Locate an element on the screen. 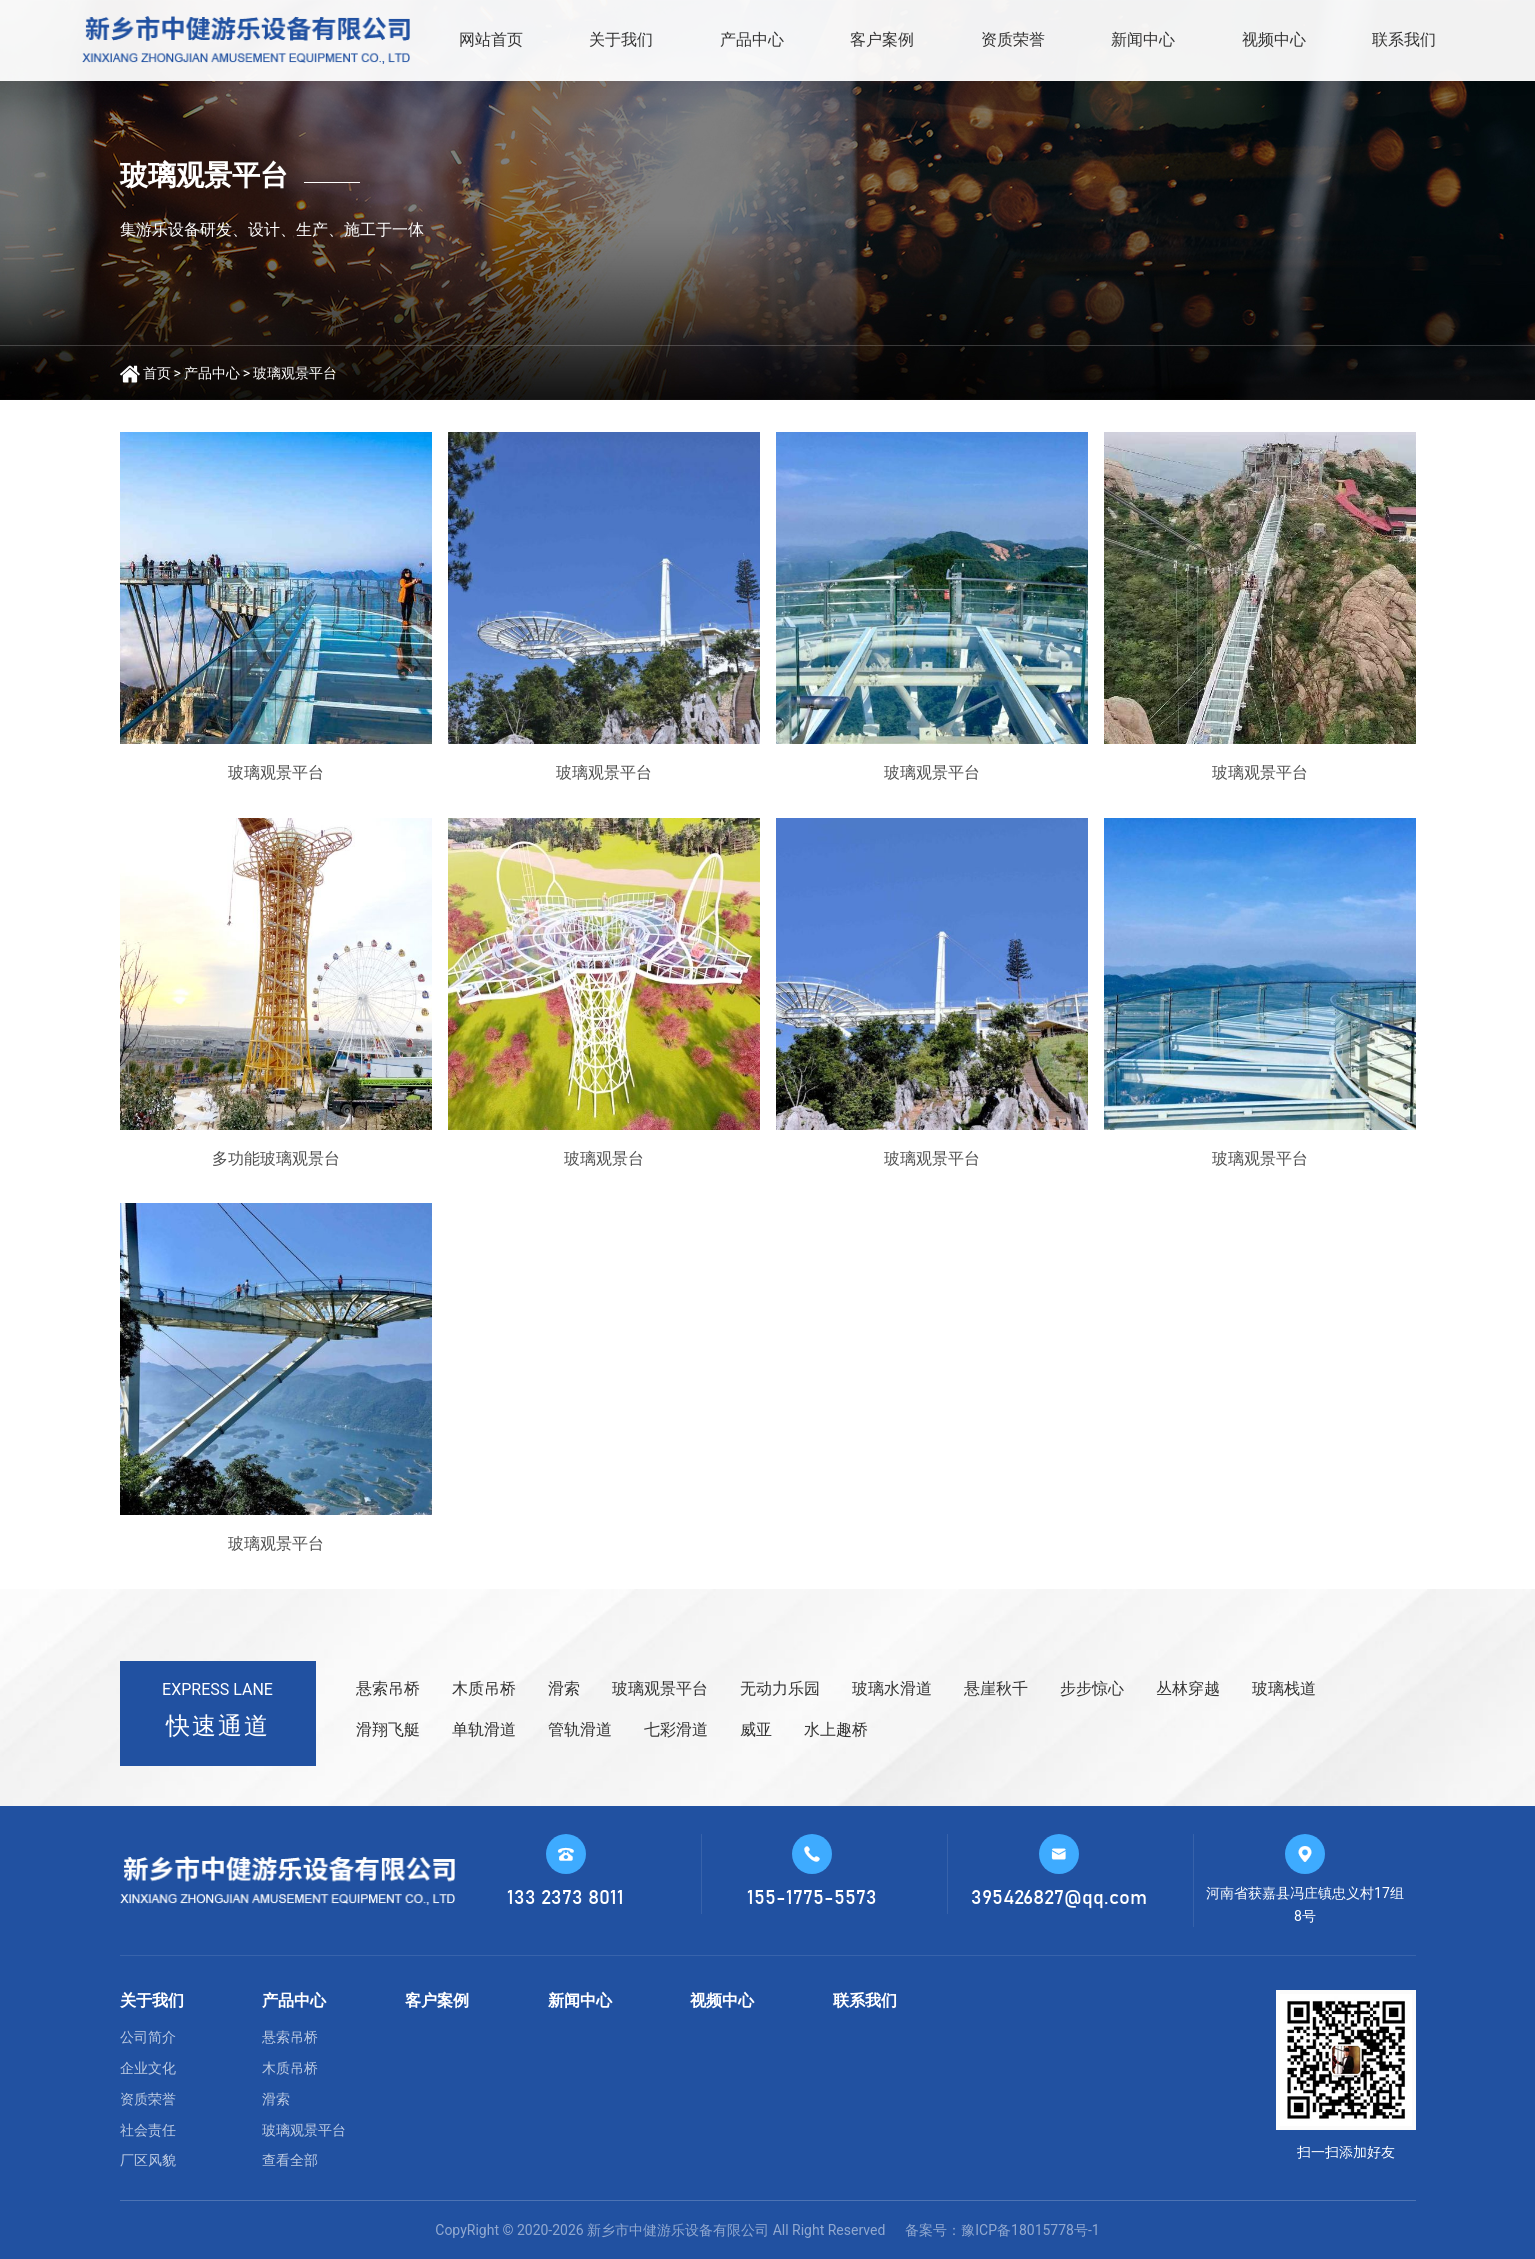 Image resolution: width=1535 pixels, height=2259 pixels. 社会责任 is located at coordinates (148, 2130).